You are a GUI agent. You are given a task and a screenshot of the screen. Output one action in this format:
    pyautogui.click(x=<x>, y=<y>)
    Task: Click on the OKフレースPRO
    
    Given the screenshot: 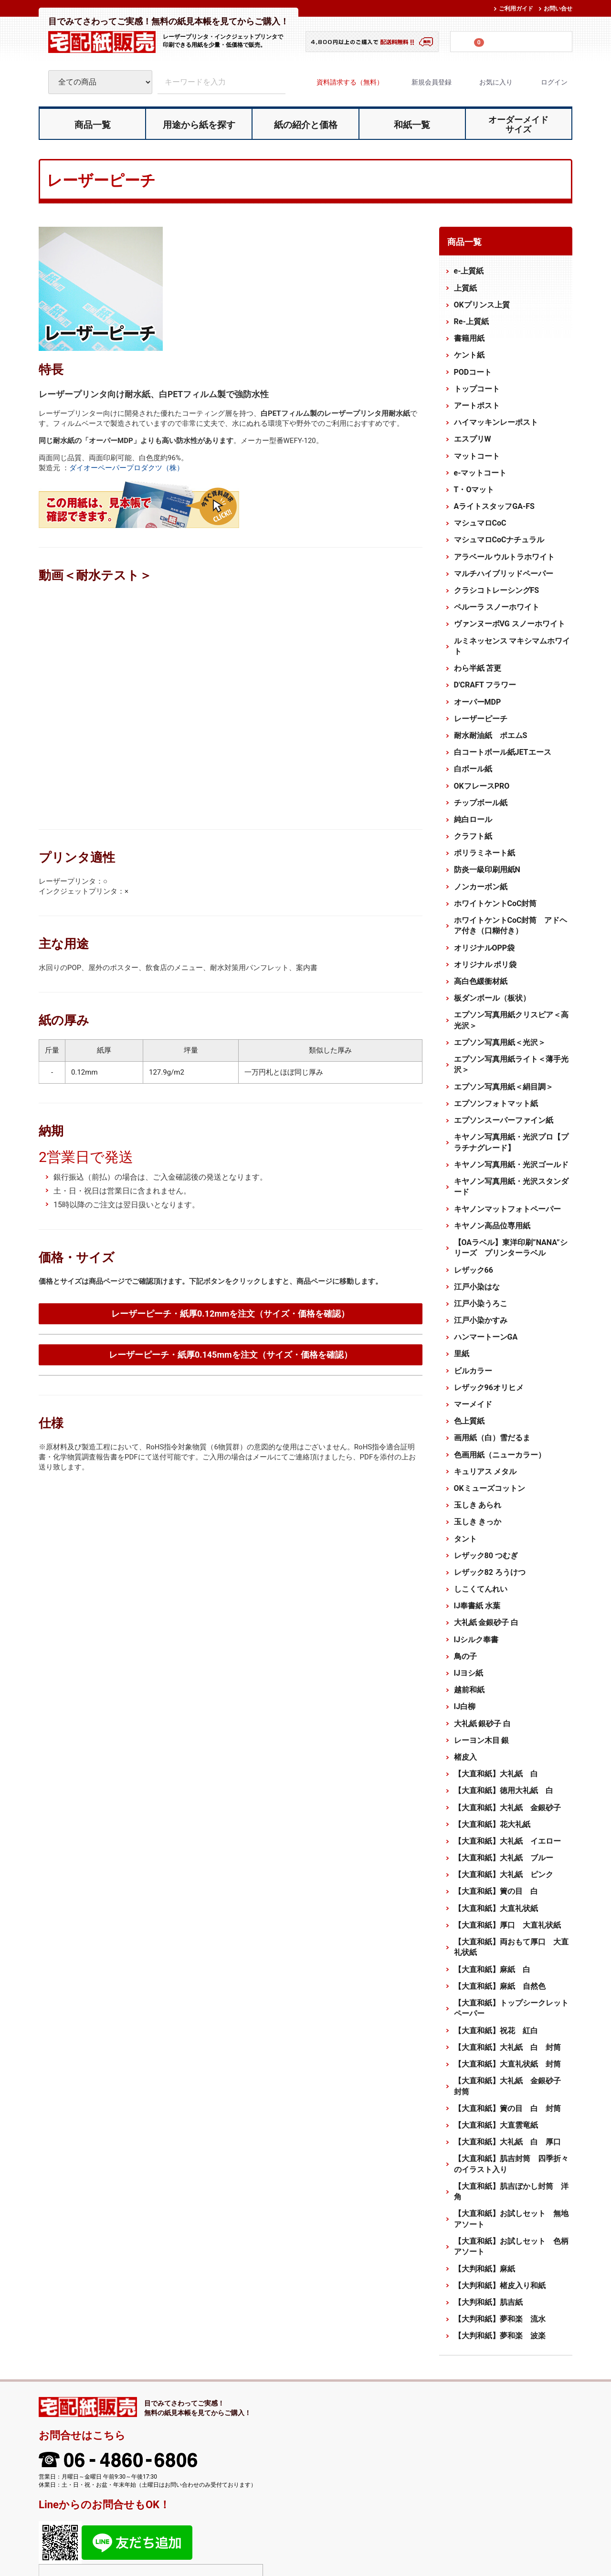 What is the action you would take?
    pyautogui.click(x=482, y=785)
    